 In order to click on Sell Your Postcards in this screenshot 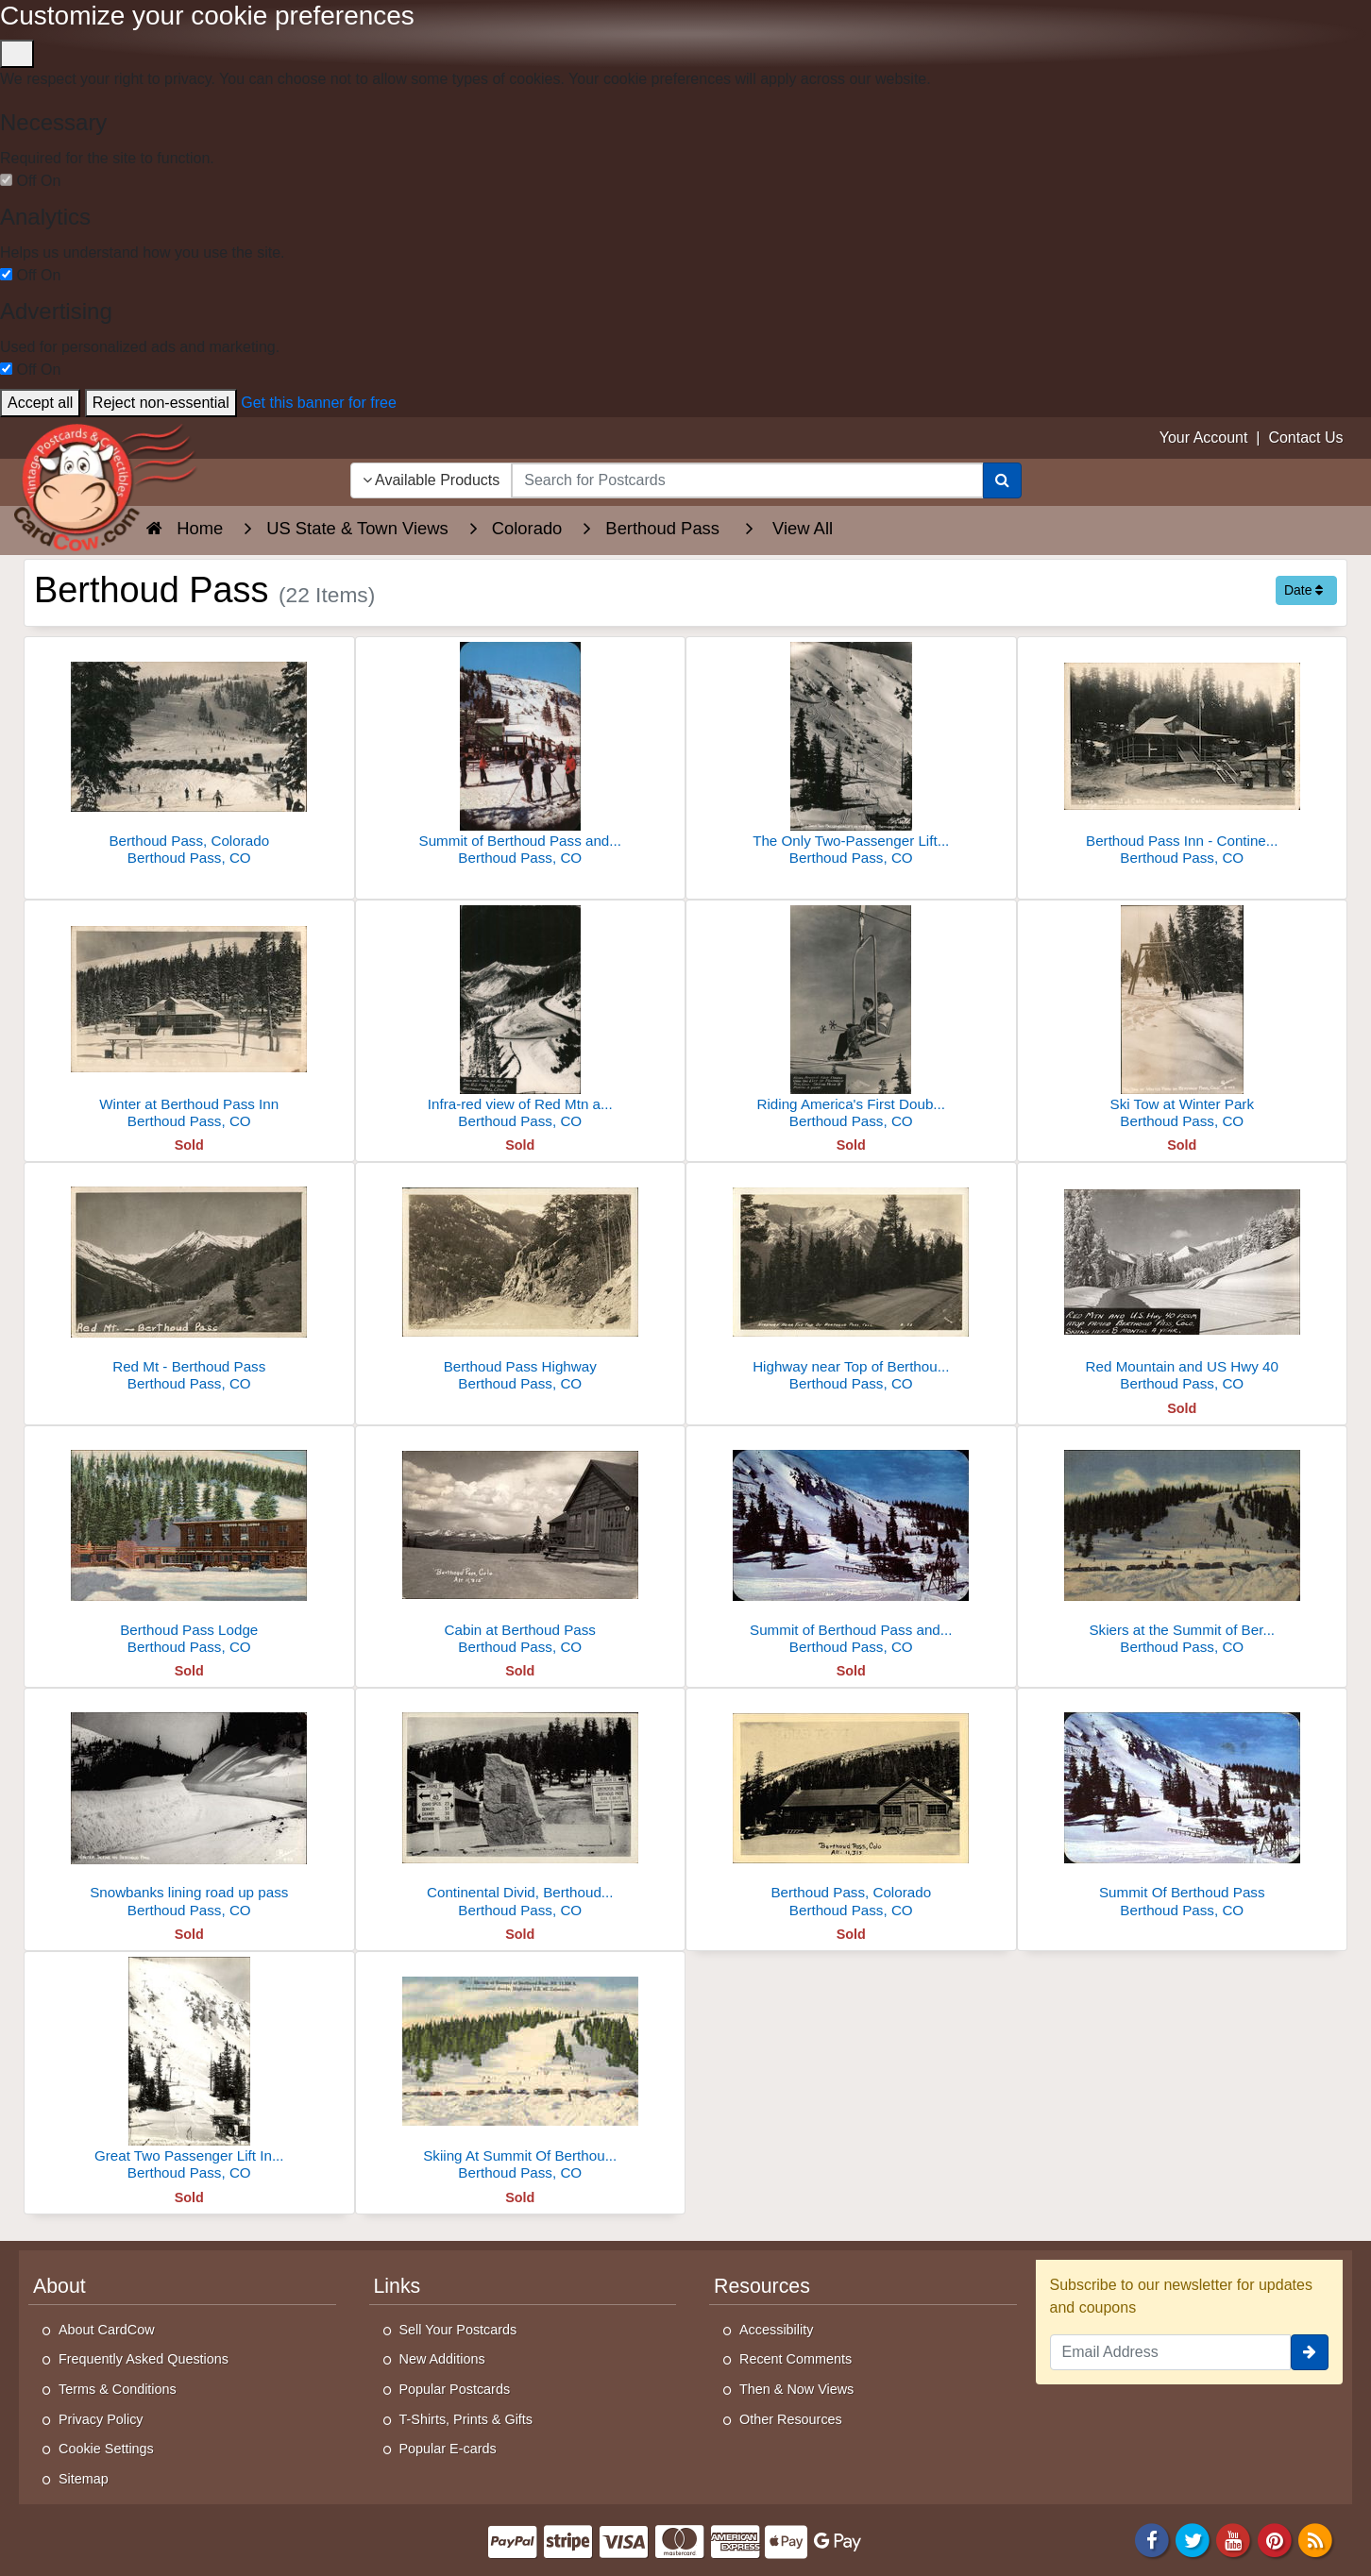, I will do `click(458, 2329)`.